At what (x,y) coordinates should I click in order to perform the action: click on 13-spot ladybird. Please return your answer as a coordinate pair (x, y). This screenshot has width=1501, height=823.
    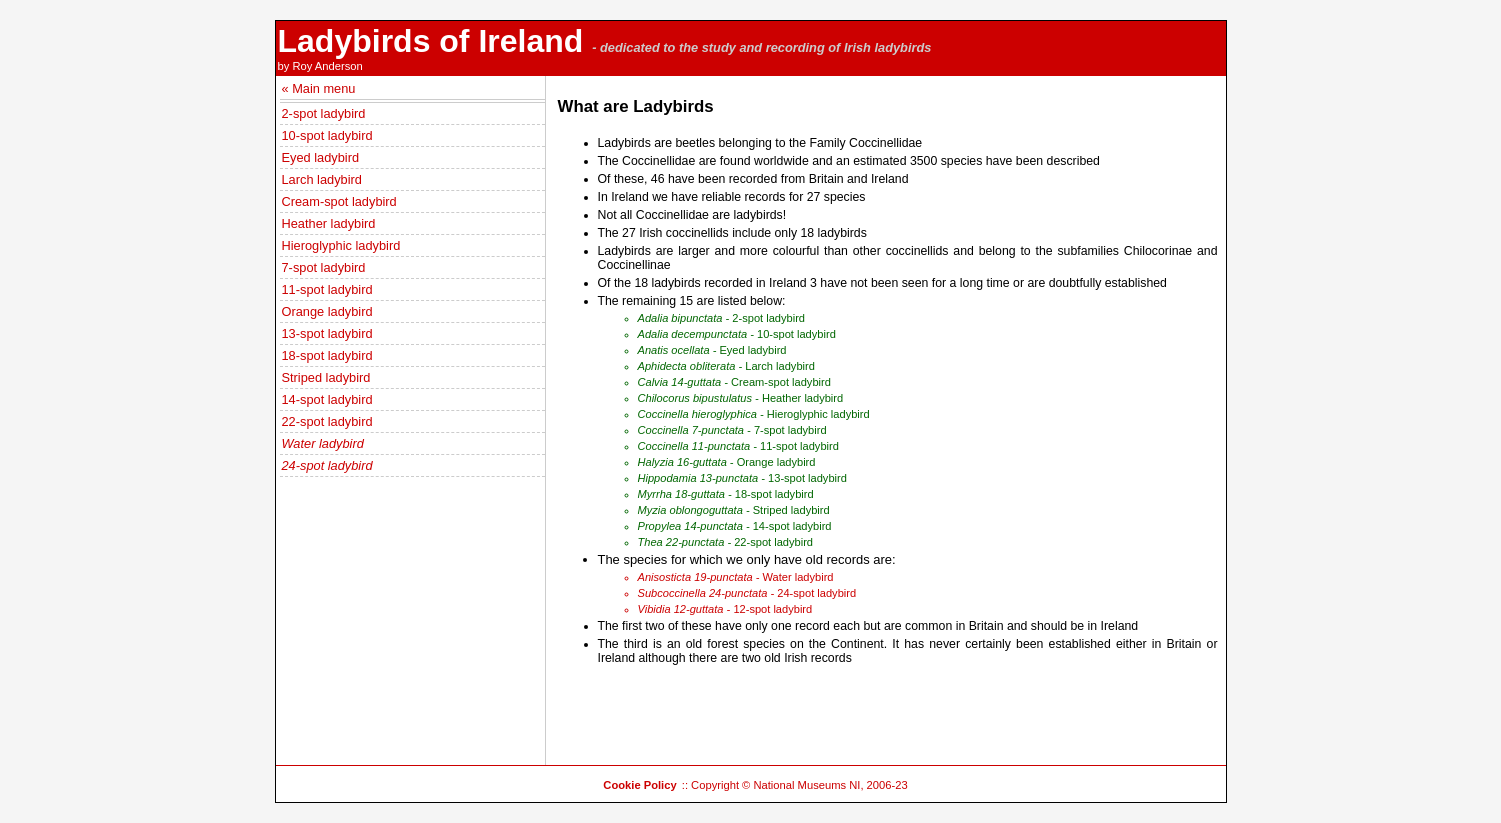
    Looking at the image, I should click on (327, 333).